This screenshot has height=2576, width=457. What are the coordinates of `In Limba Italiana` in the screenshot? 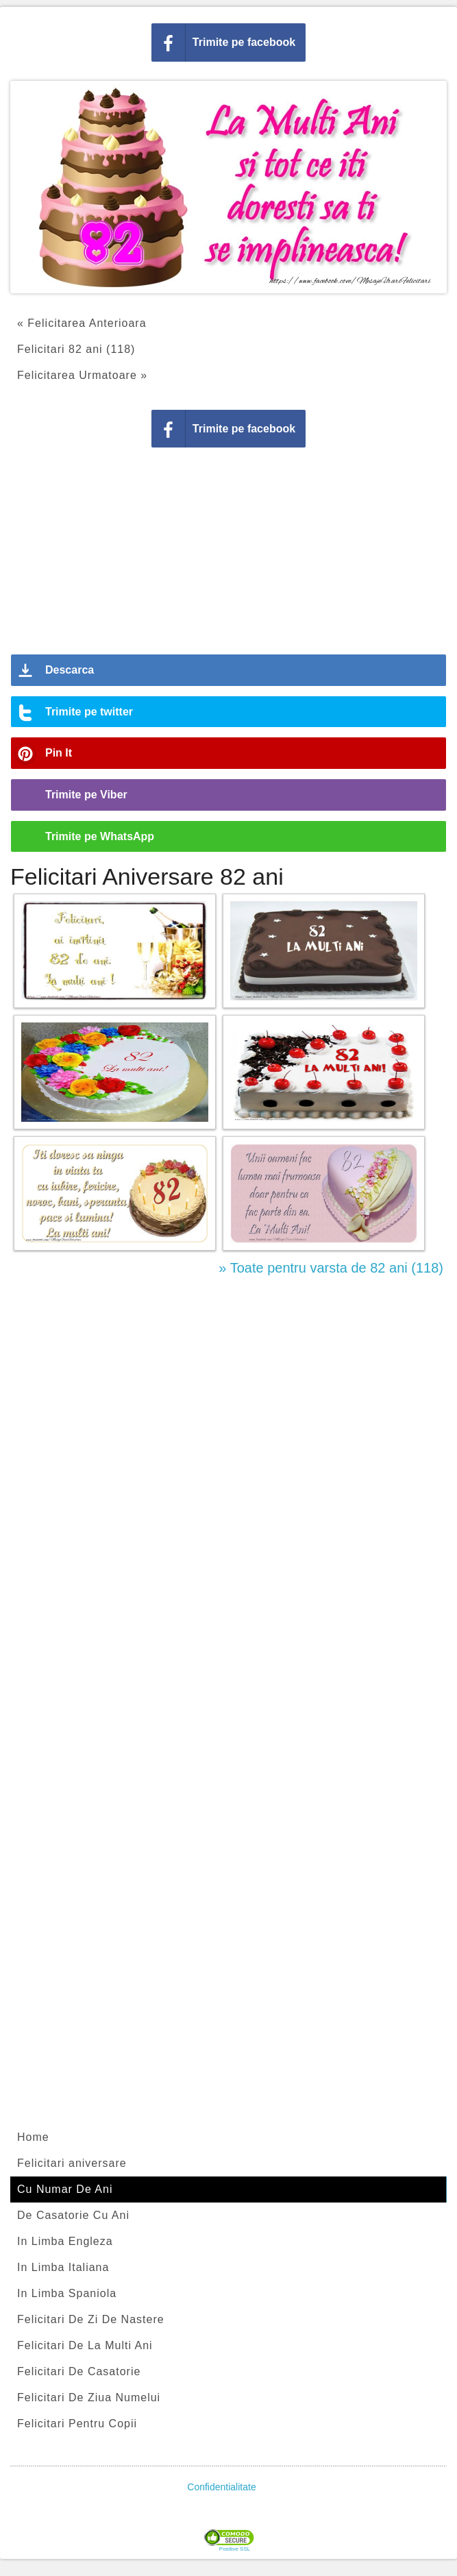 It's located at (63, 2267).